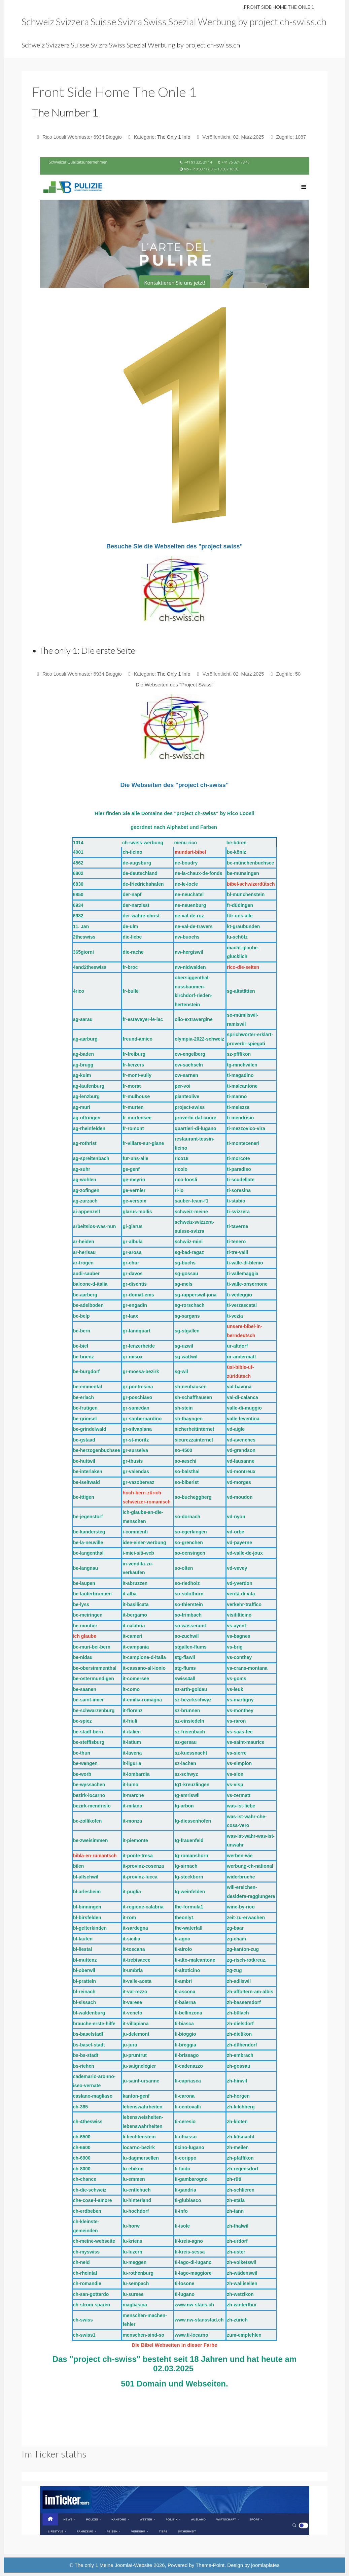 The width and height of the screenshot is (349, 2576). What do you see at coordinates (134, 1625) in the screenshot?
I see `it-calabria` at bounding box center [134, 1625].